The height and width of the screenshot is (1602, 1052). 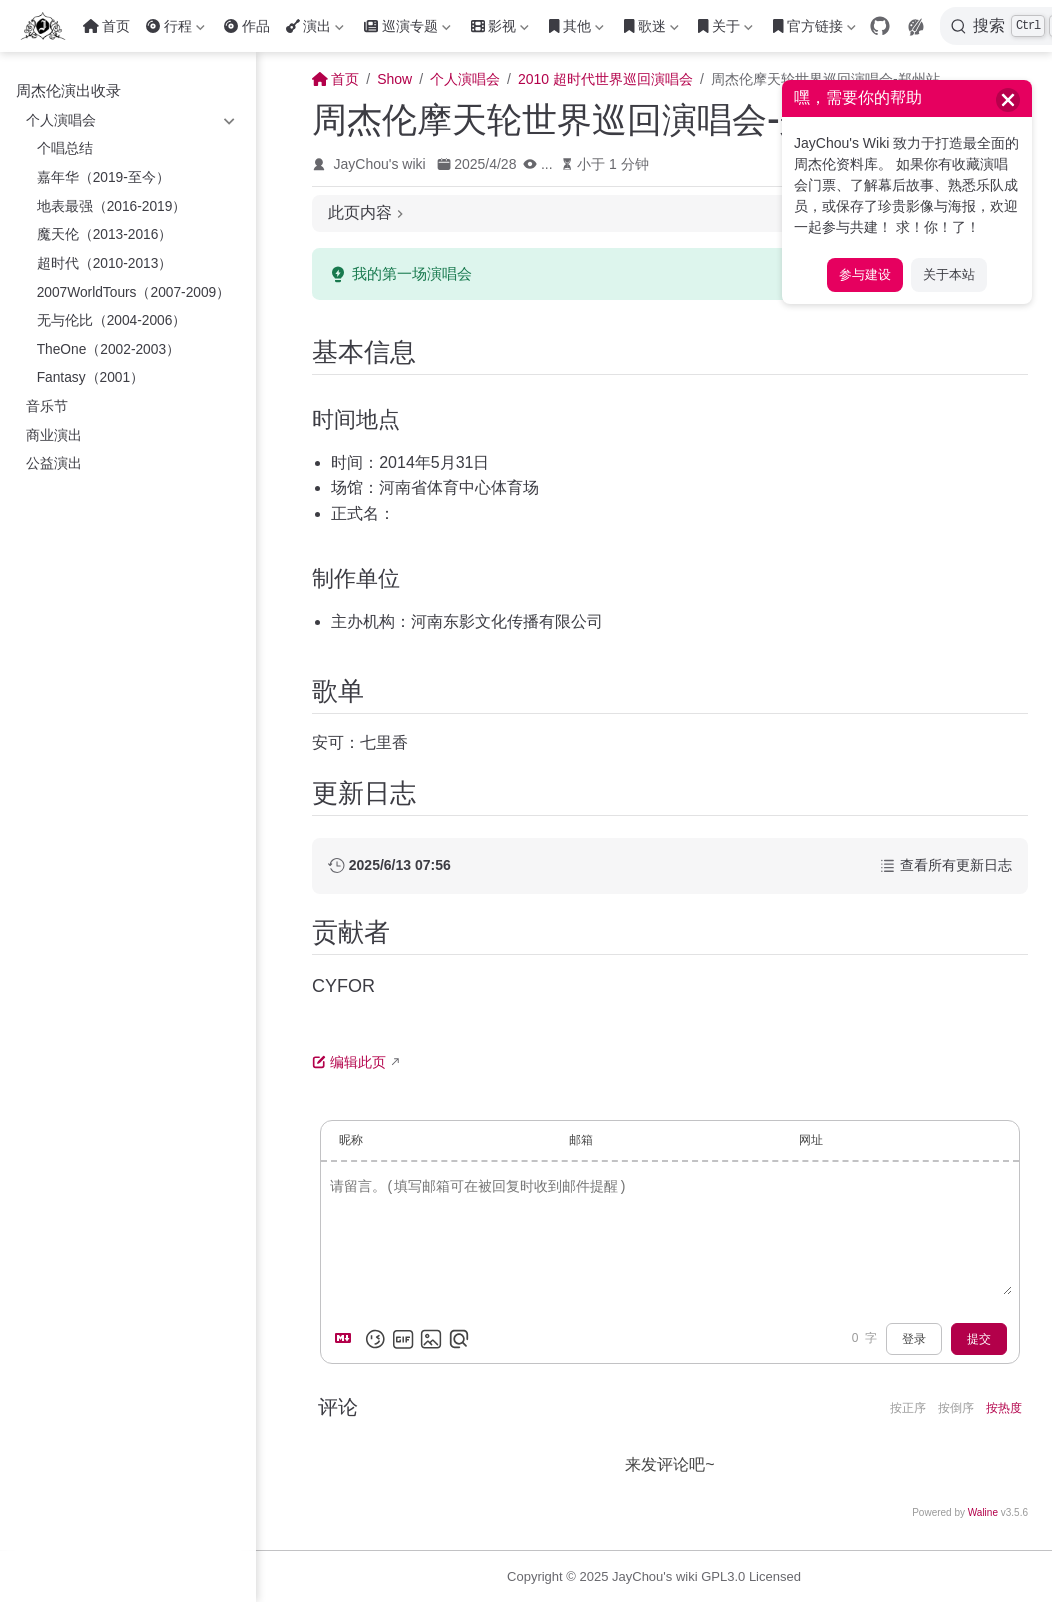 I want to click on 巡演专题, so click(x=407, y=30).